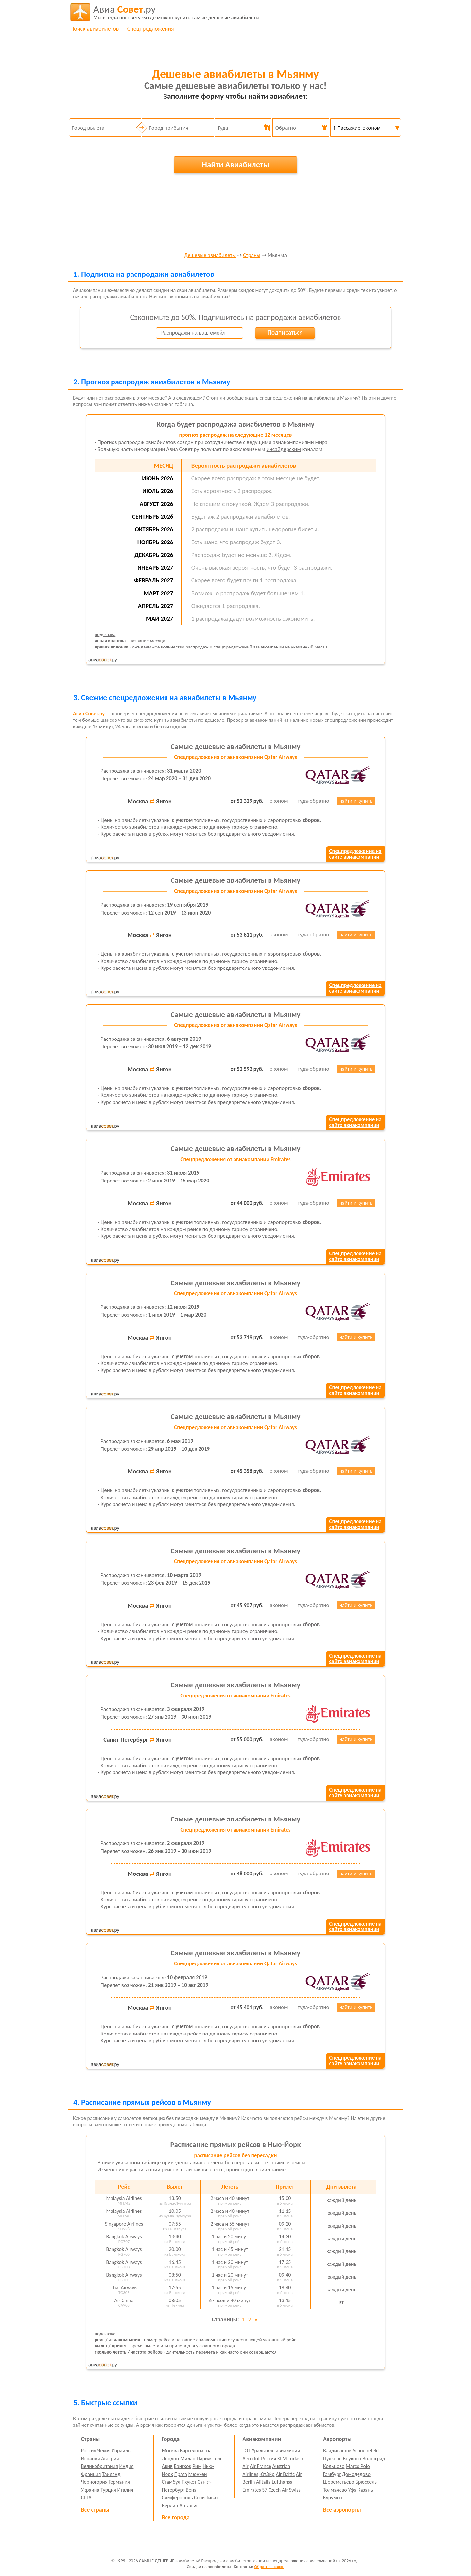 The height and width of the screenshot is (2576, 471). Describe the element at coordinates (191, 2450) in the screenshot. I see `Барселона` at that location.